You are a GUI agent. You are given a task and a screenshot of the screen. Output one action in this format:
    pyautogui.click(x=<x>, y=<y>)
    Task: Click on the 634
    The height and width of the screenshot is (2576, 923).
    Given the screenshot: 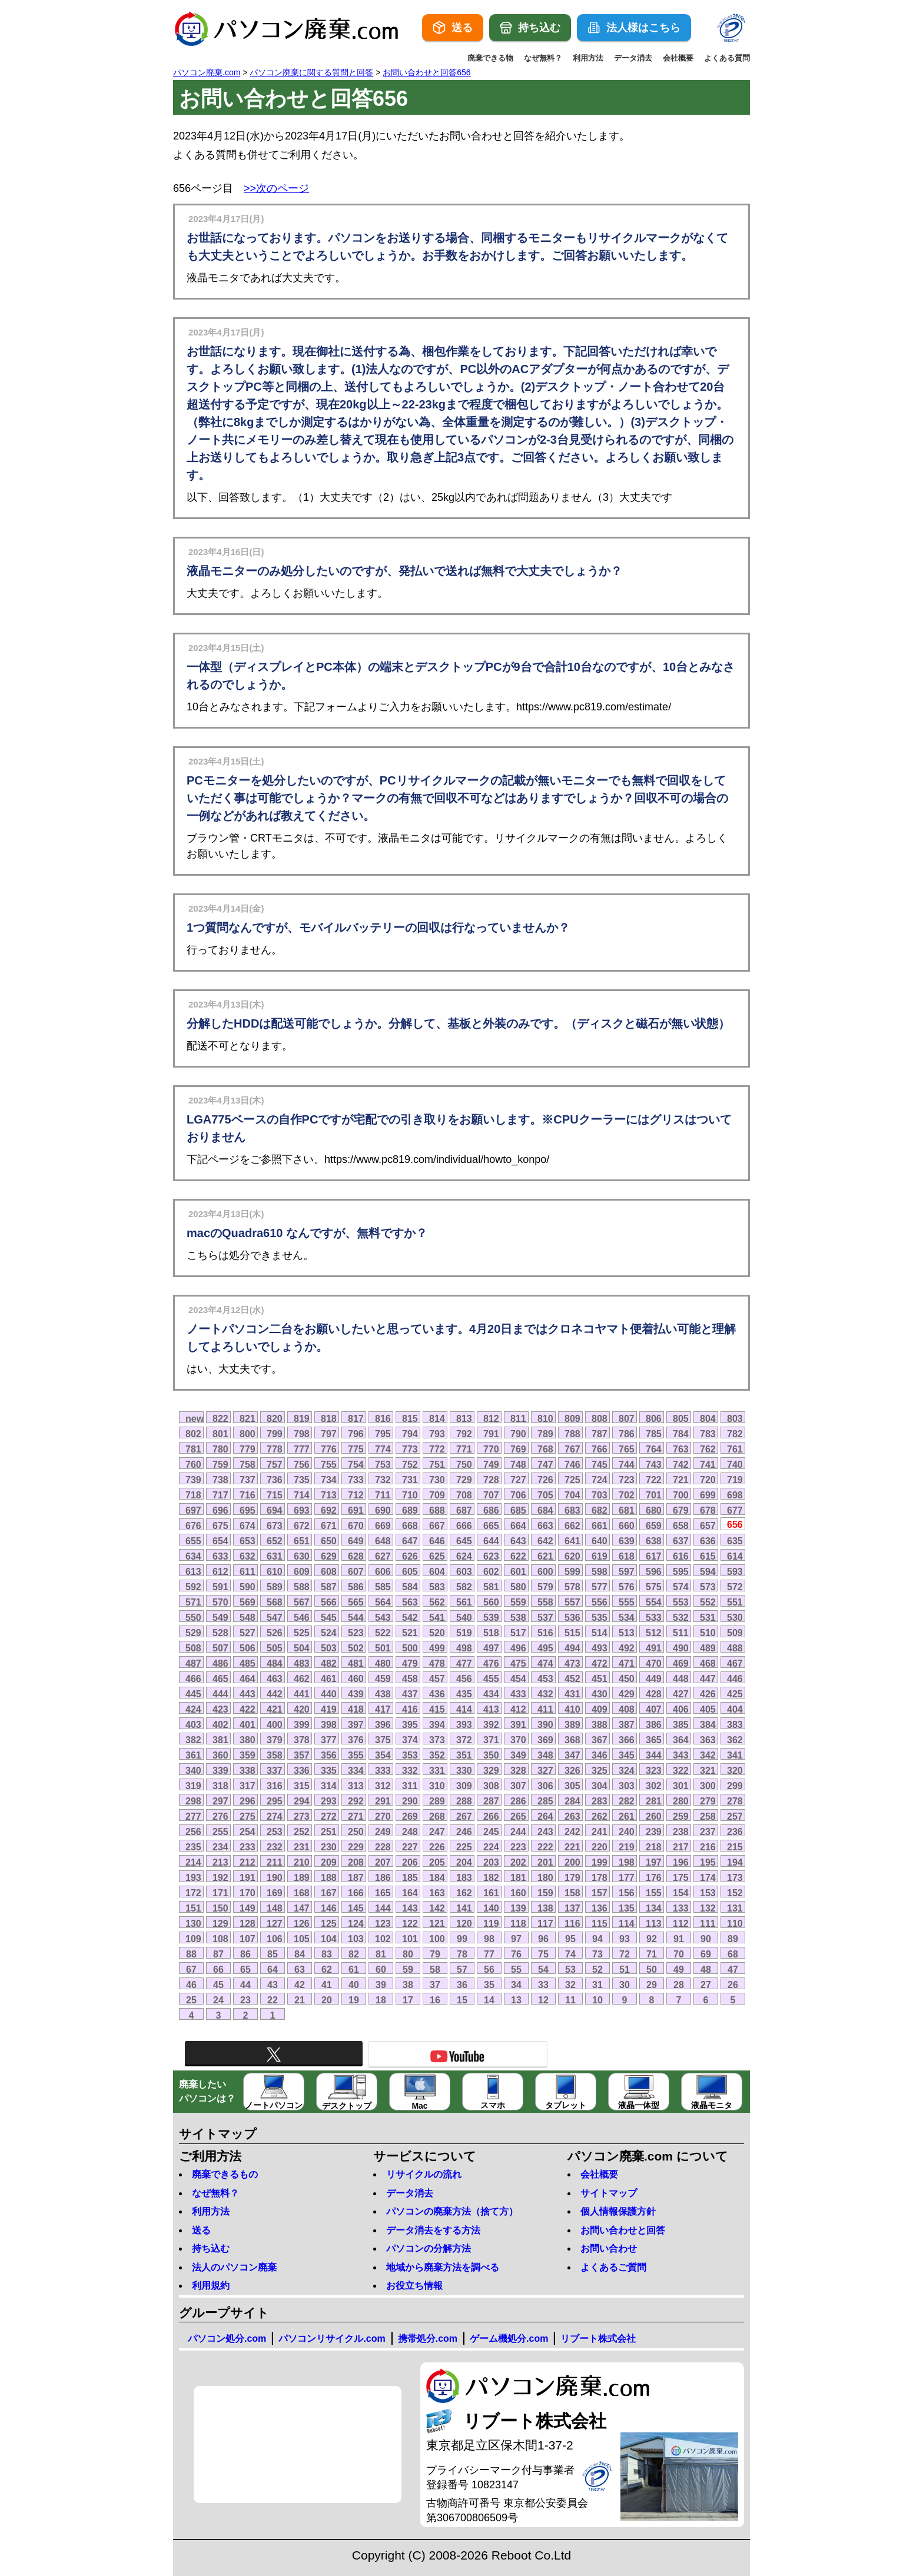 What is the action you would take?
    pyautogui.click(x=193, y=1556)
    